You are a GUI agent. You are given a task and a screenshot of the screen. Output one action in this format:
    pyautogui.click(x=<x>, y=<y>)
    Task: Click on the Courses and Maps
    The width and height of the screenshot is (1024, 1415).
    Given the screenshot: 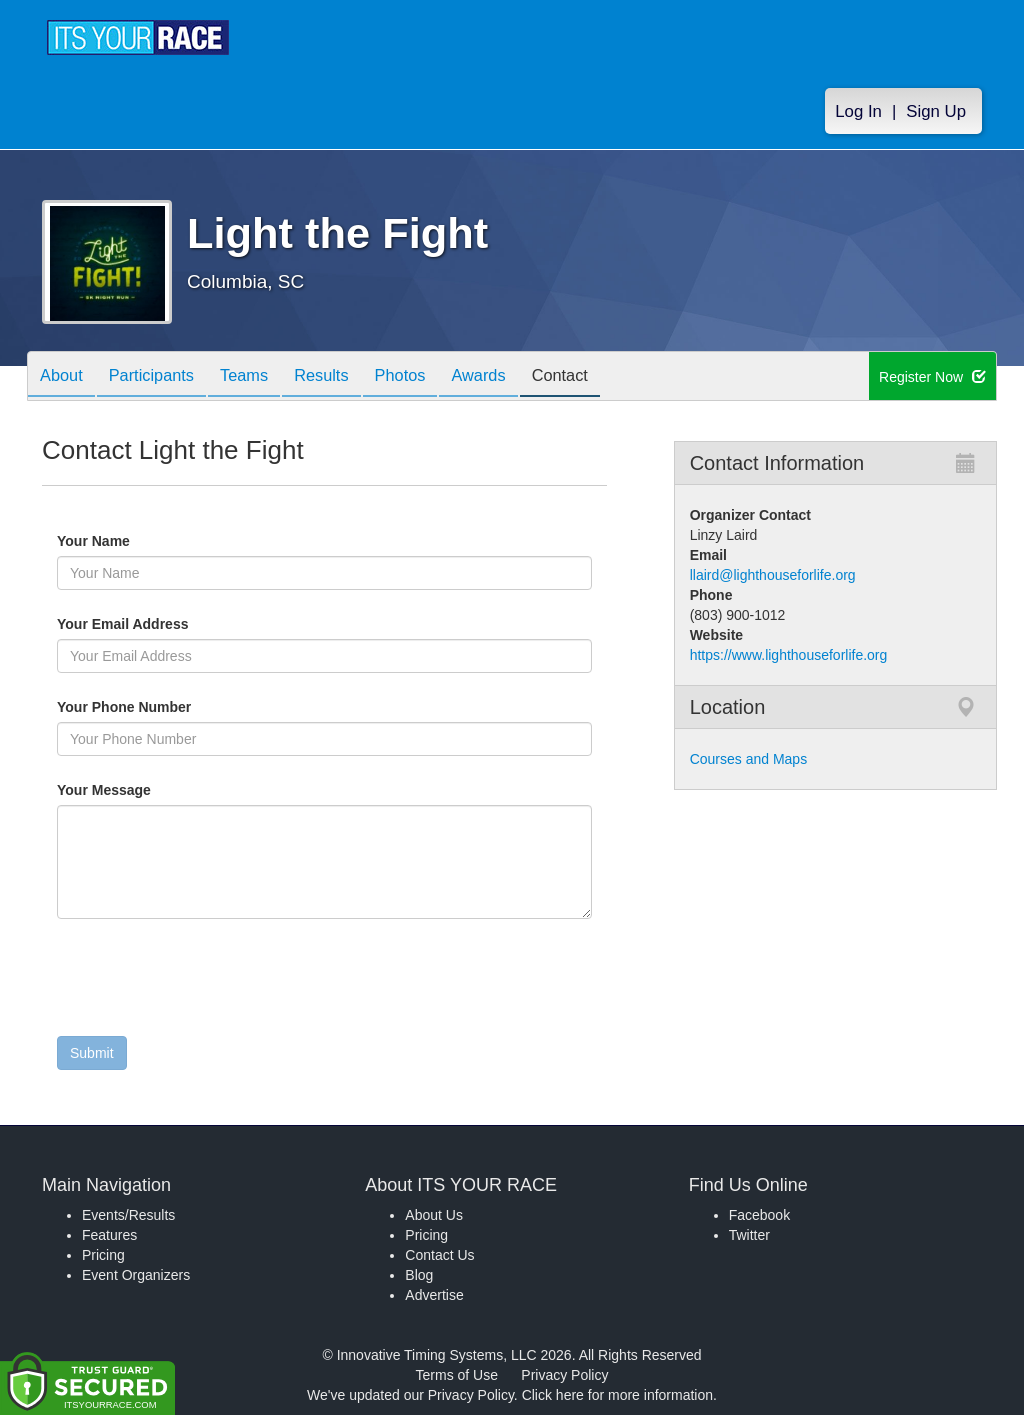 What is the action you would take?
    pyautogui.click(x=749, y=759)
    